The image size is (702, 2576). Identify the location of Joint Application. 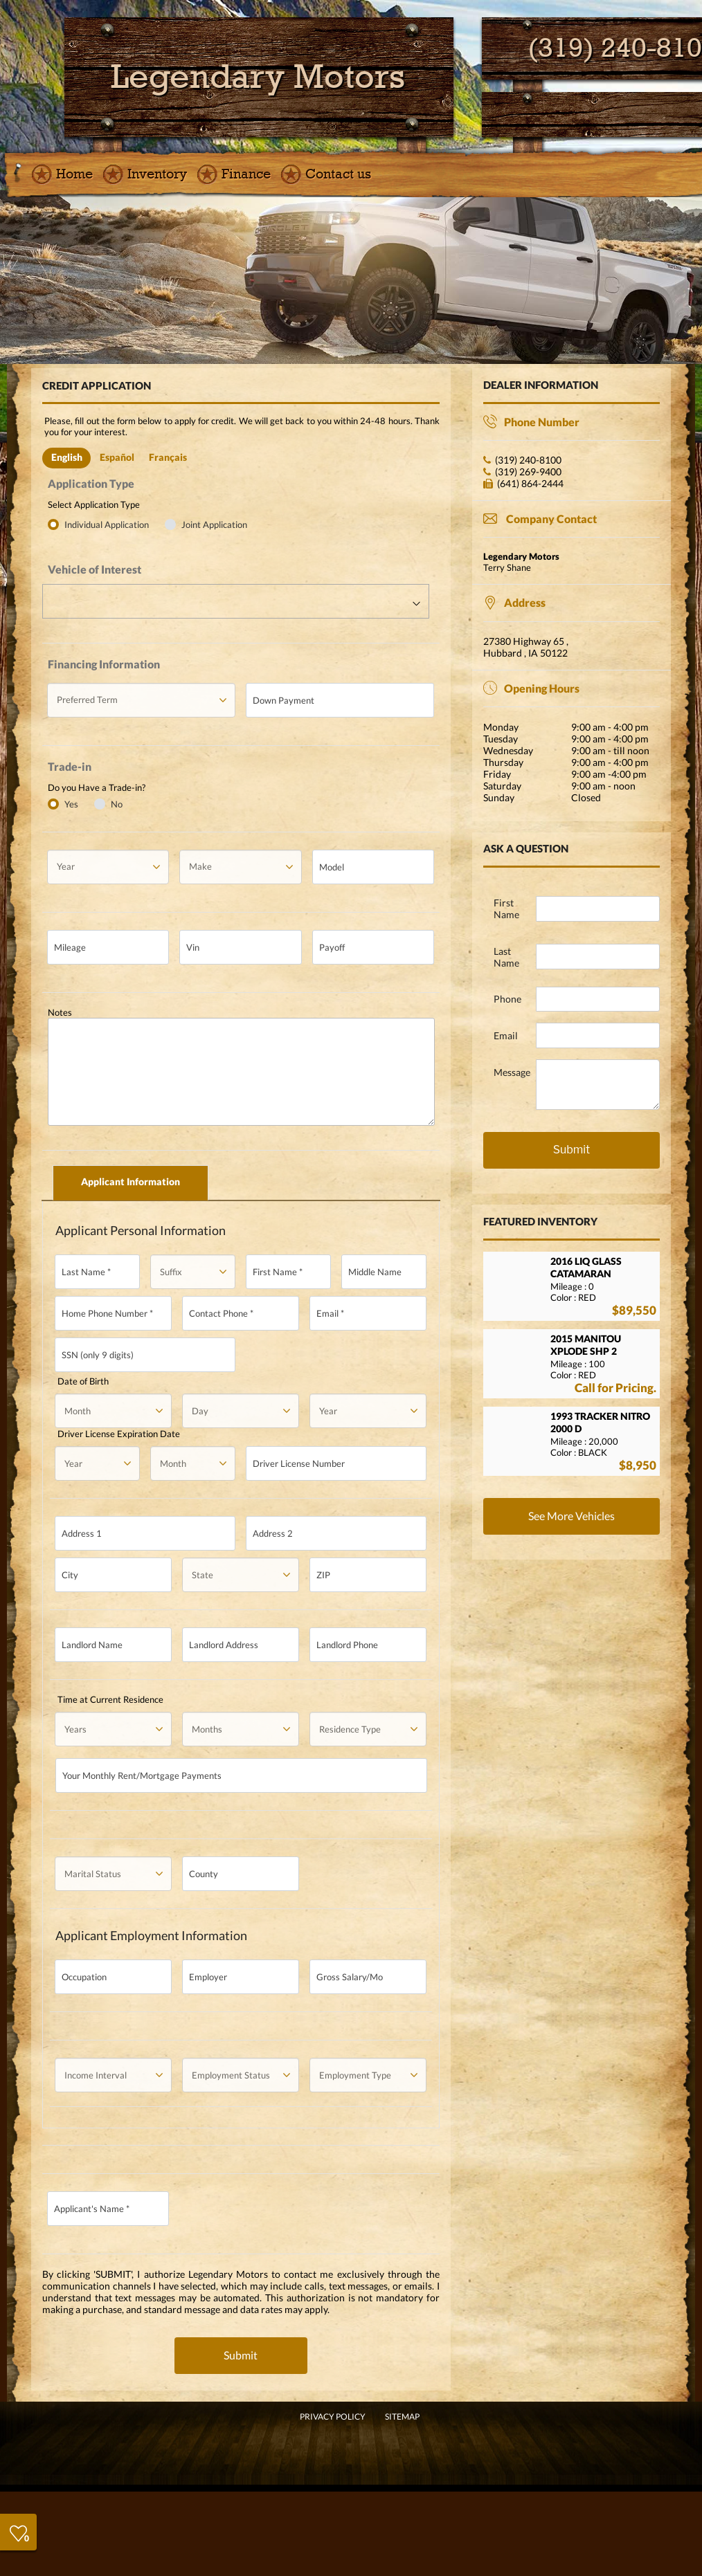
(214, 524).